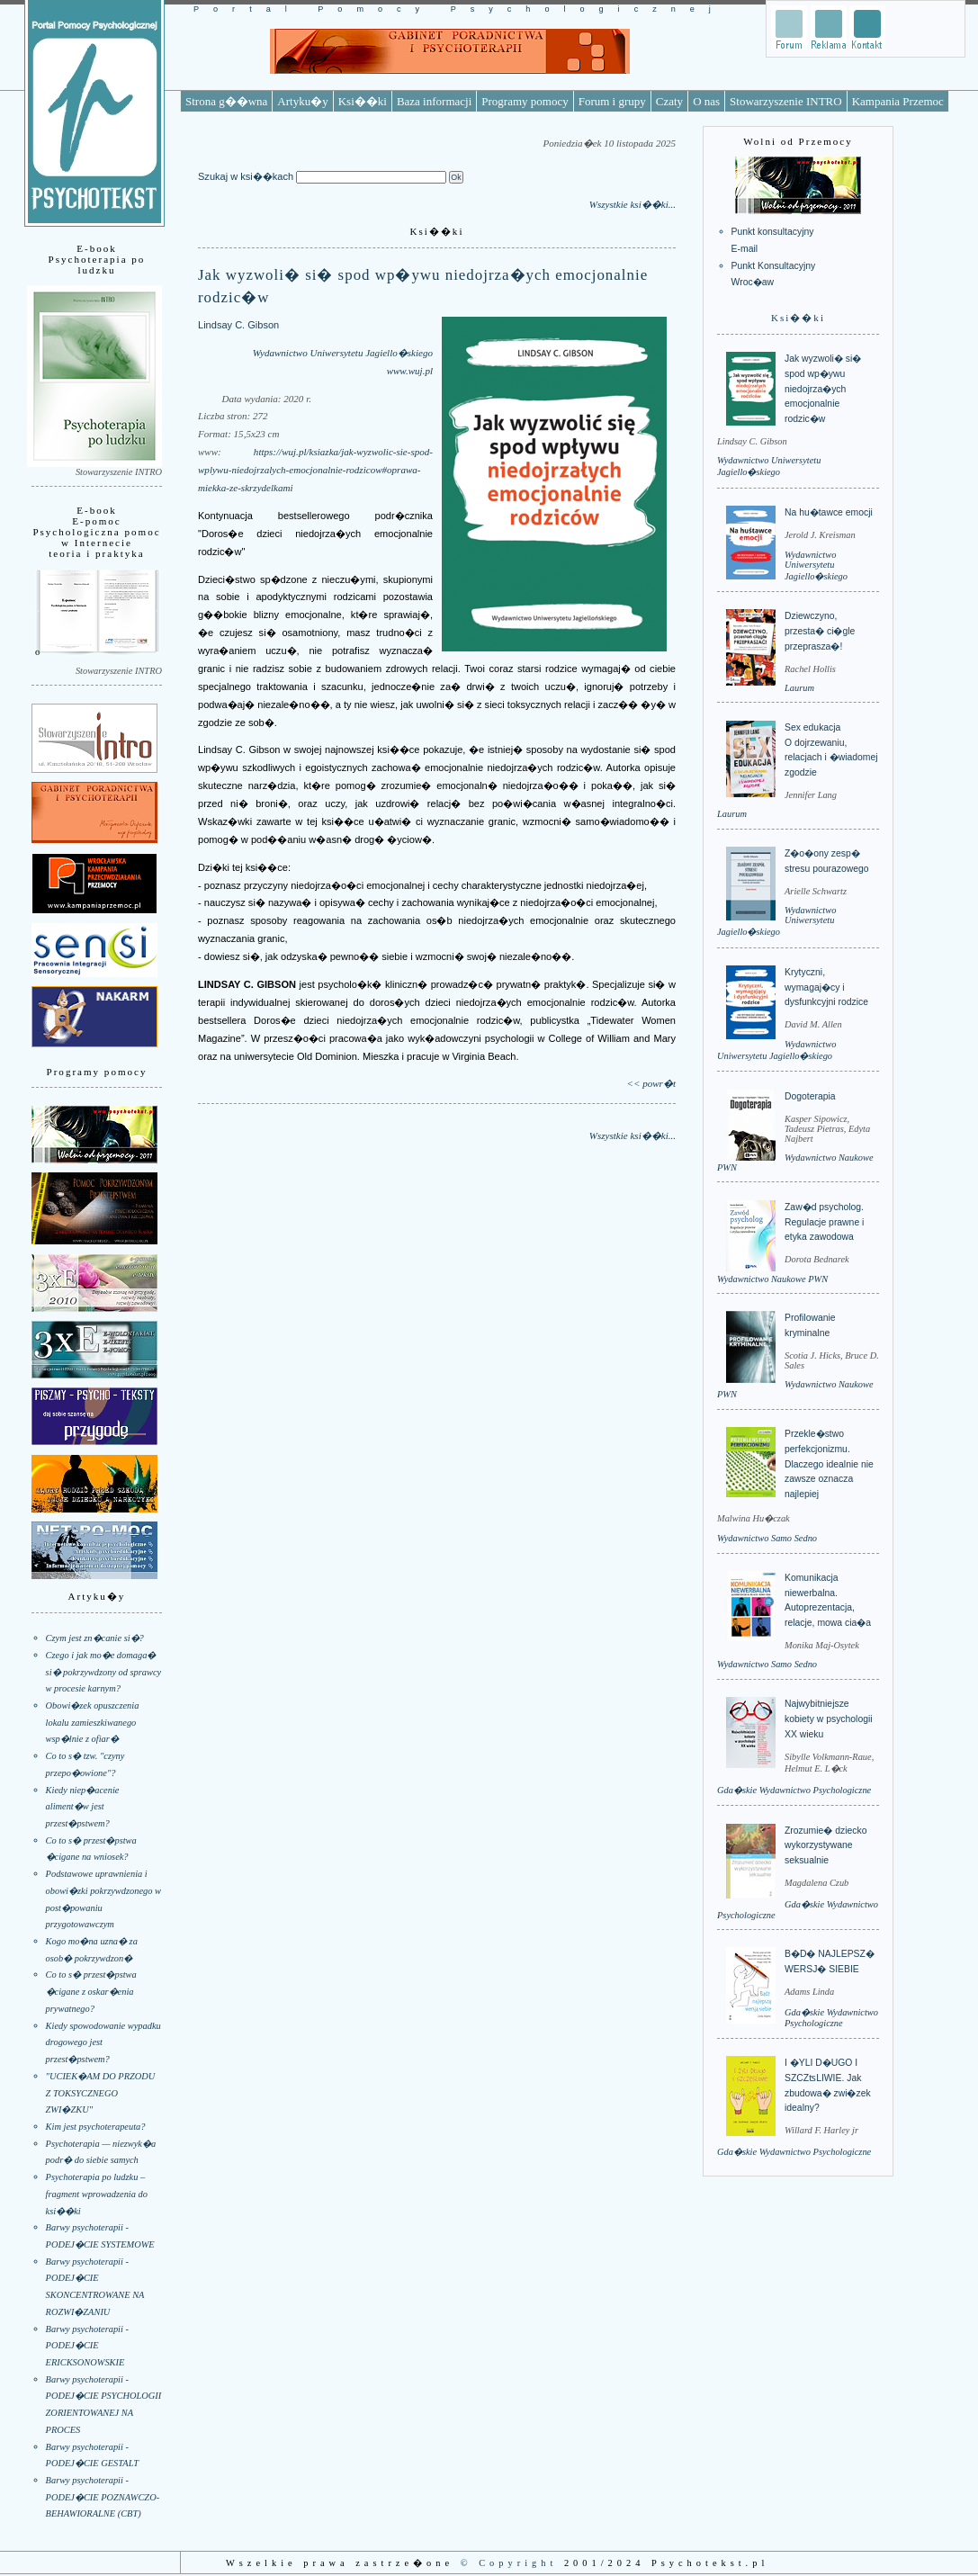  Describe the element at coordinates (315, 469) in the screenshot. I see `https://wuj.pl/ksiazka/jak-wyzwolic-sie-spod-wplywu-niedojrzalych-emocjonalnie-rodzicow#oprawa-miekka-ze-skrzydelkami` at that location.